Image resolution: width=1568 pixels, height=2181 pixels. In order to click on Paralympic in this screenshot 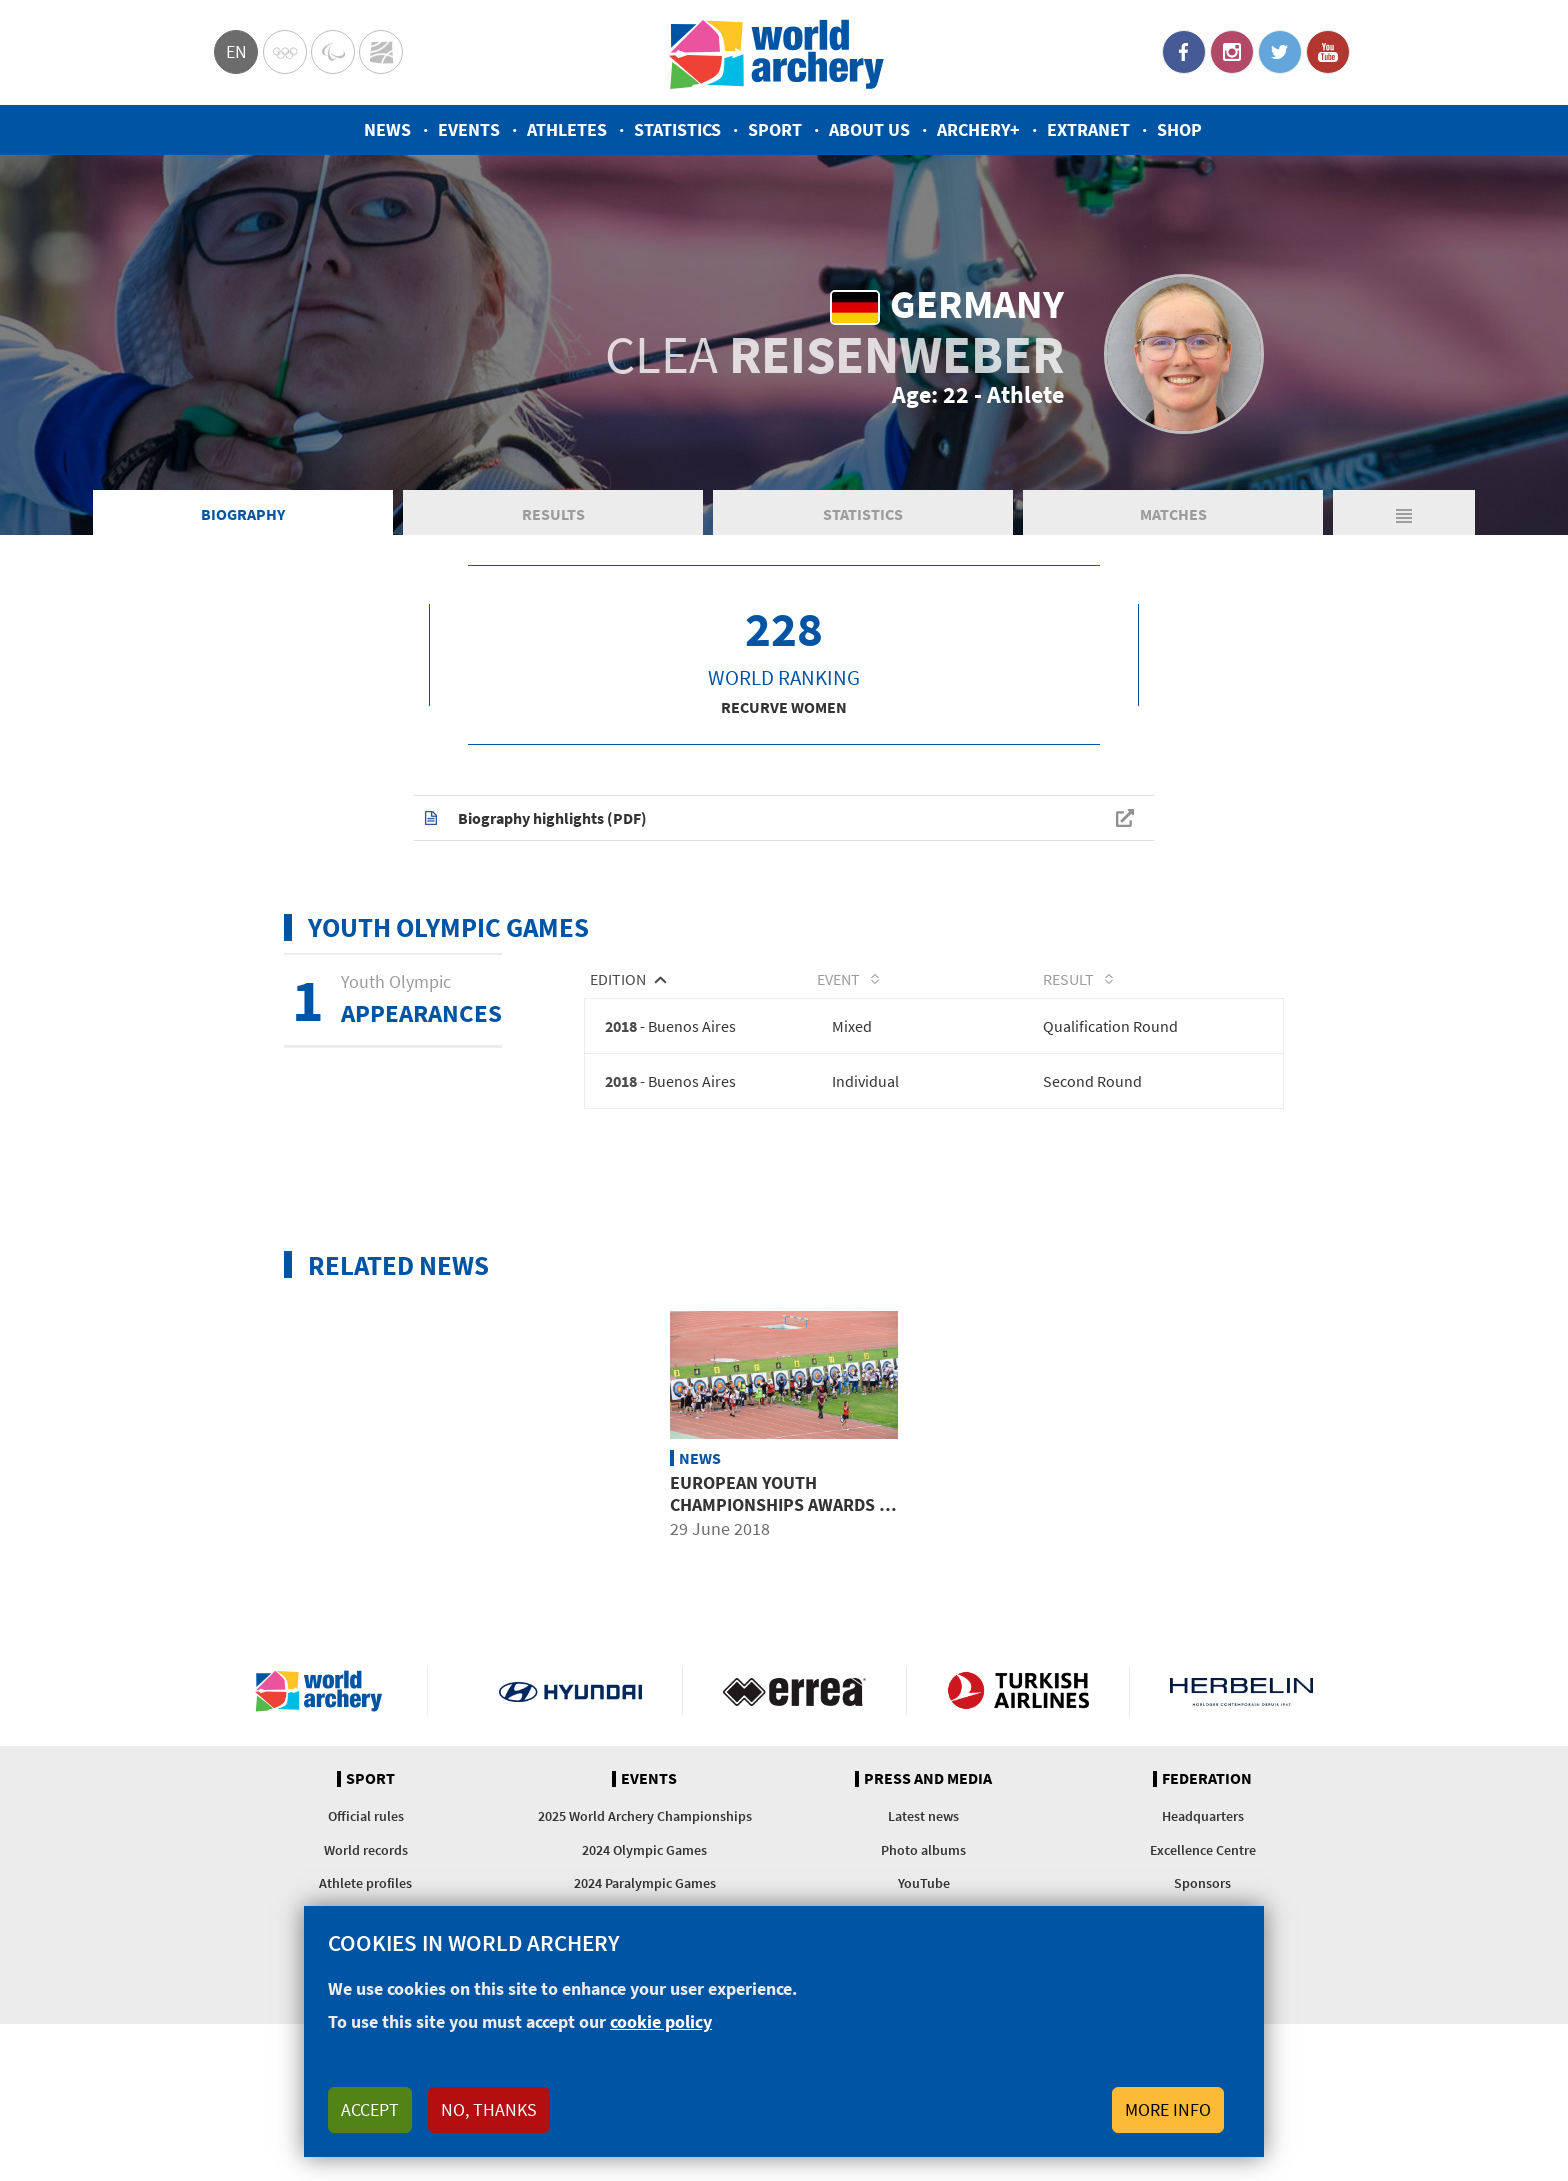, I will do `click(333, 52)`.